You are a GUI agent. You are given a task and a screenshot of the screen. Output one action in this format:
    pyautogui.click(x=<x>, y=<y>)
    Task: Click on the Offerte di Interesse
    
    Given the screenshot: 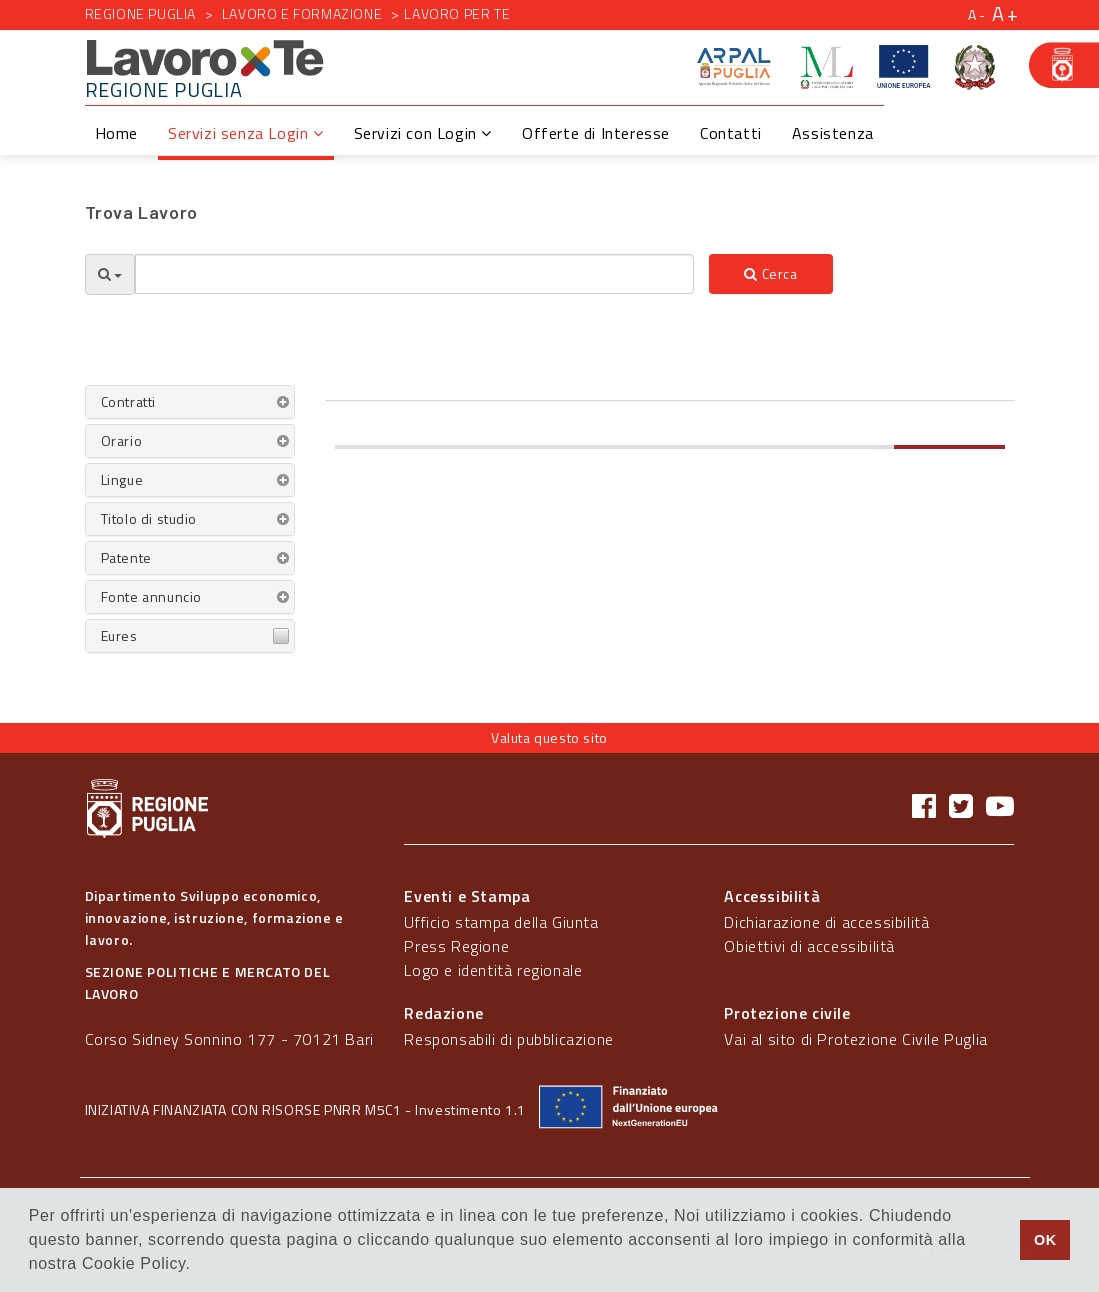 What is the action you would take?
    pyautogui.click(x=596, y=133)
    